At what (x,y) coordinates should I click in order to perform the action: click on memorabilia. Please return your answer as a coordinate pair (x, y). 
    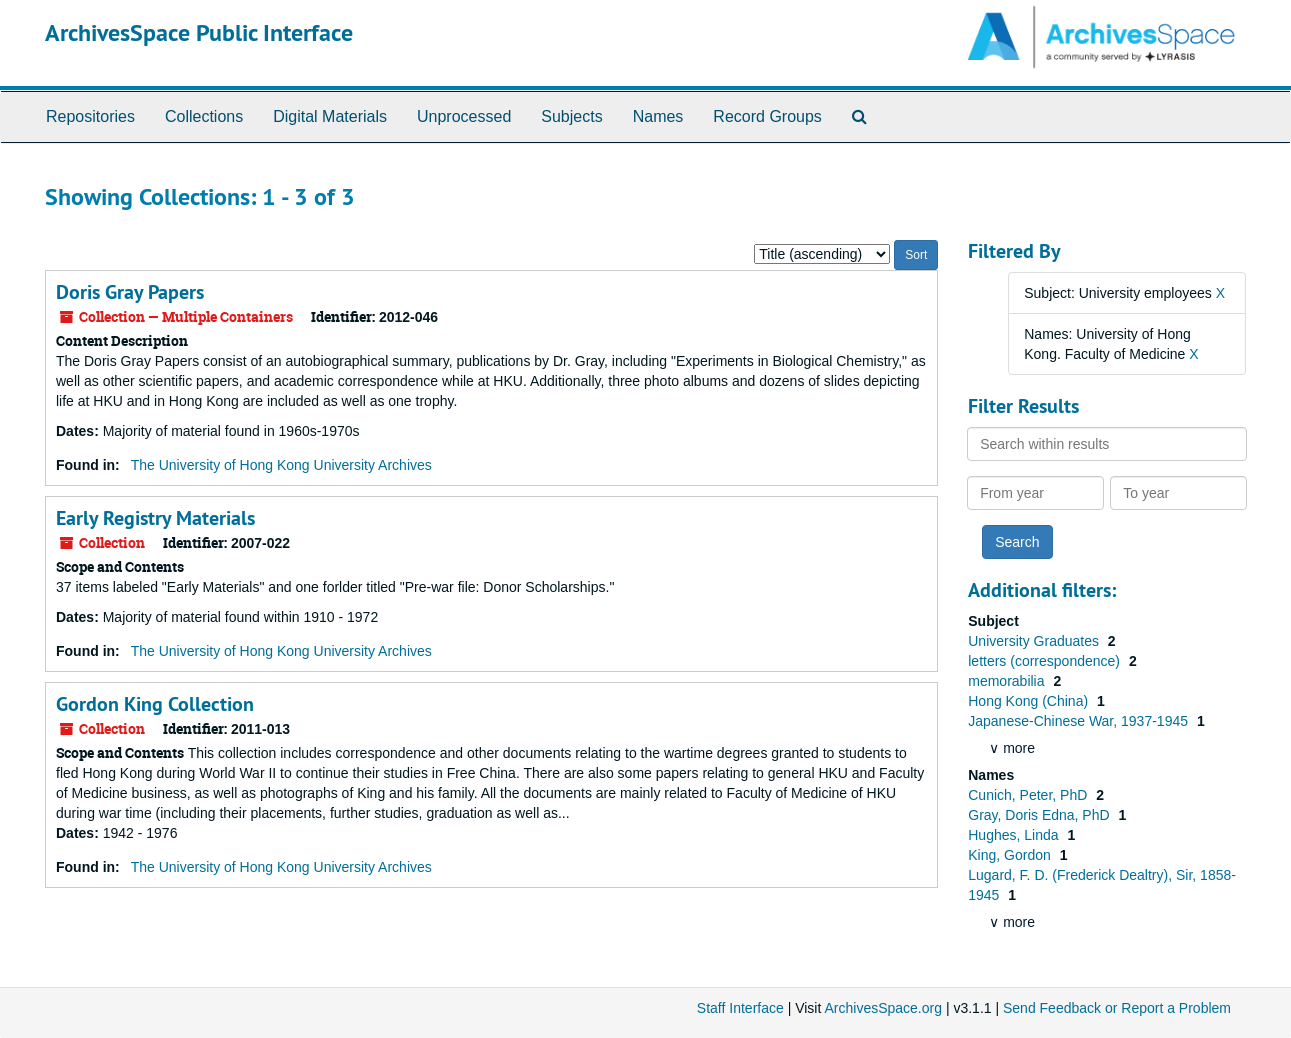
    Looking at the image, I should click on (1008, 681).